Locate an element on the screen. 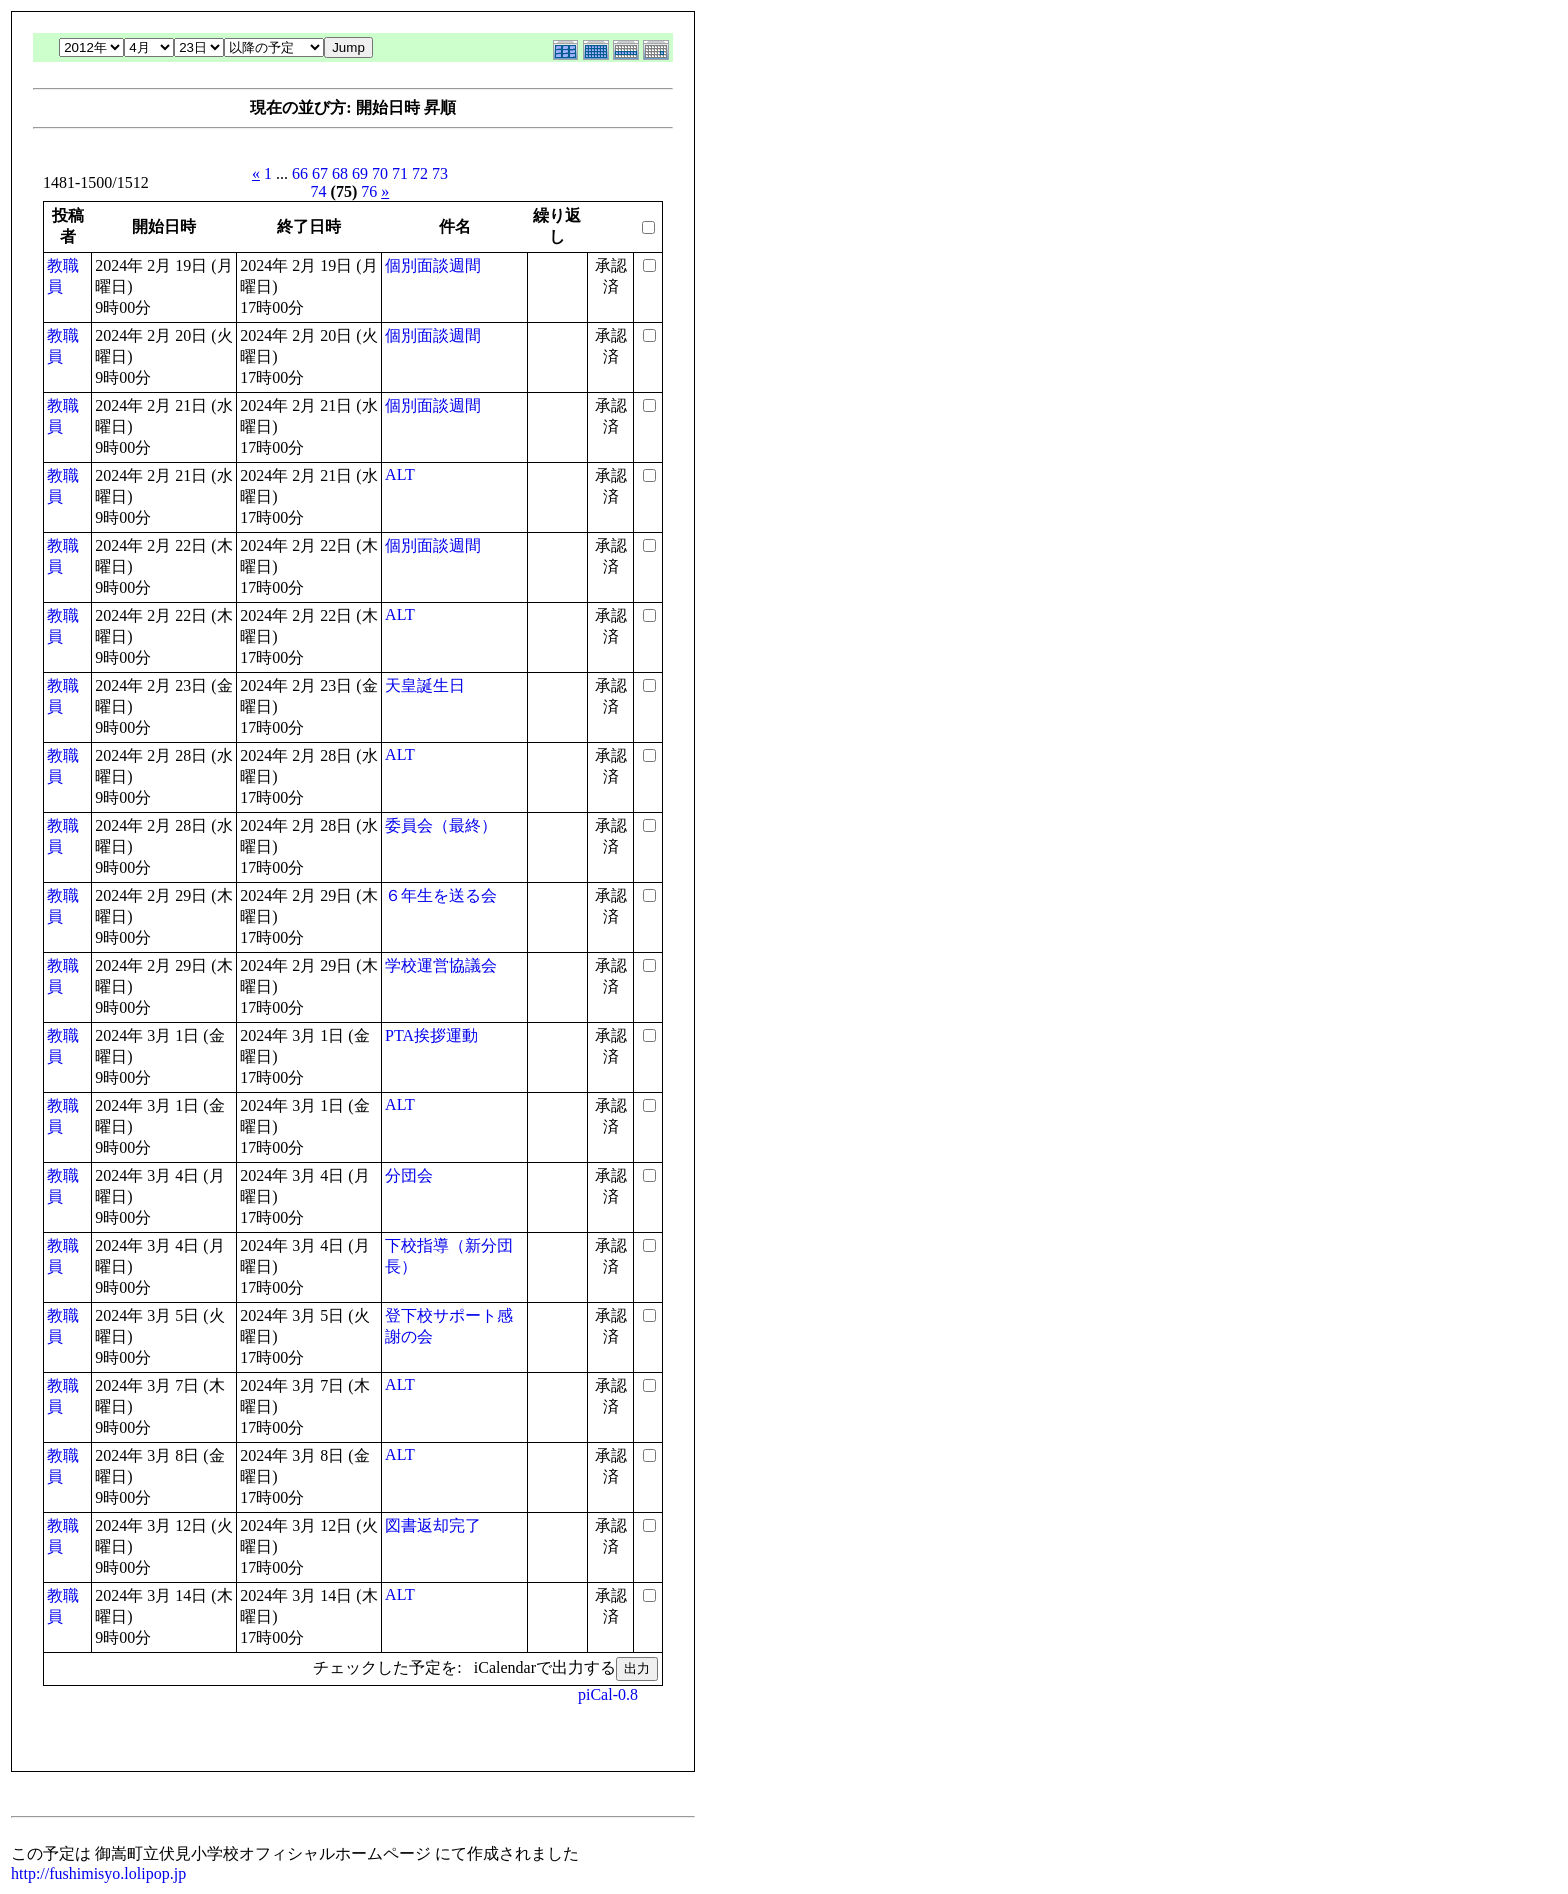 This screenshot has height=1894, width=1568. 66 is located at coordinates (300, 173).